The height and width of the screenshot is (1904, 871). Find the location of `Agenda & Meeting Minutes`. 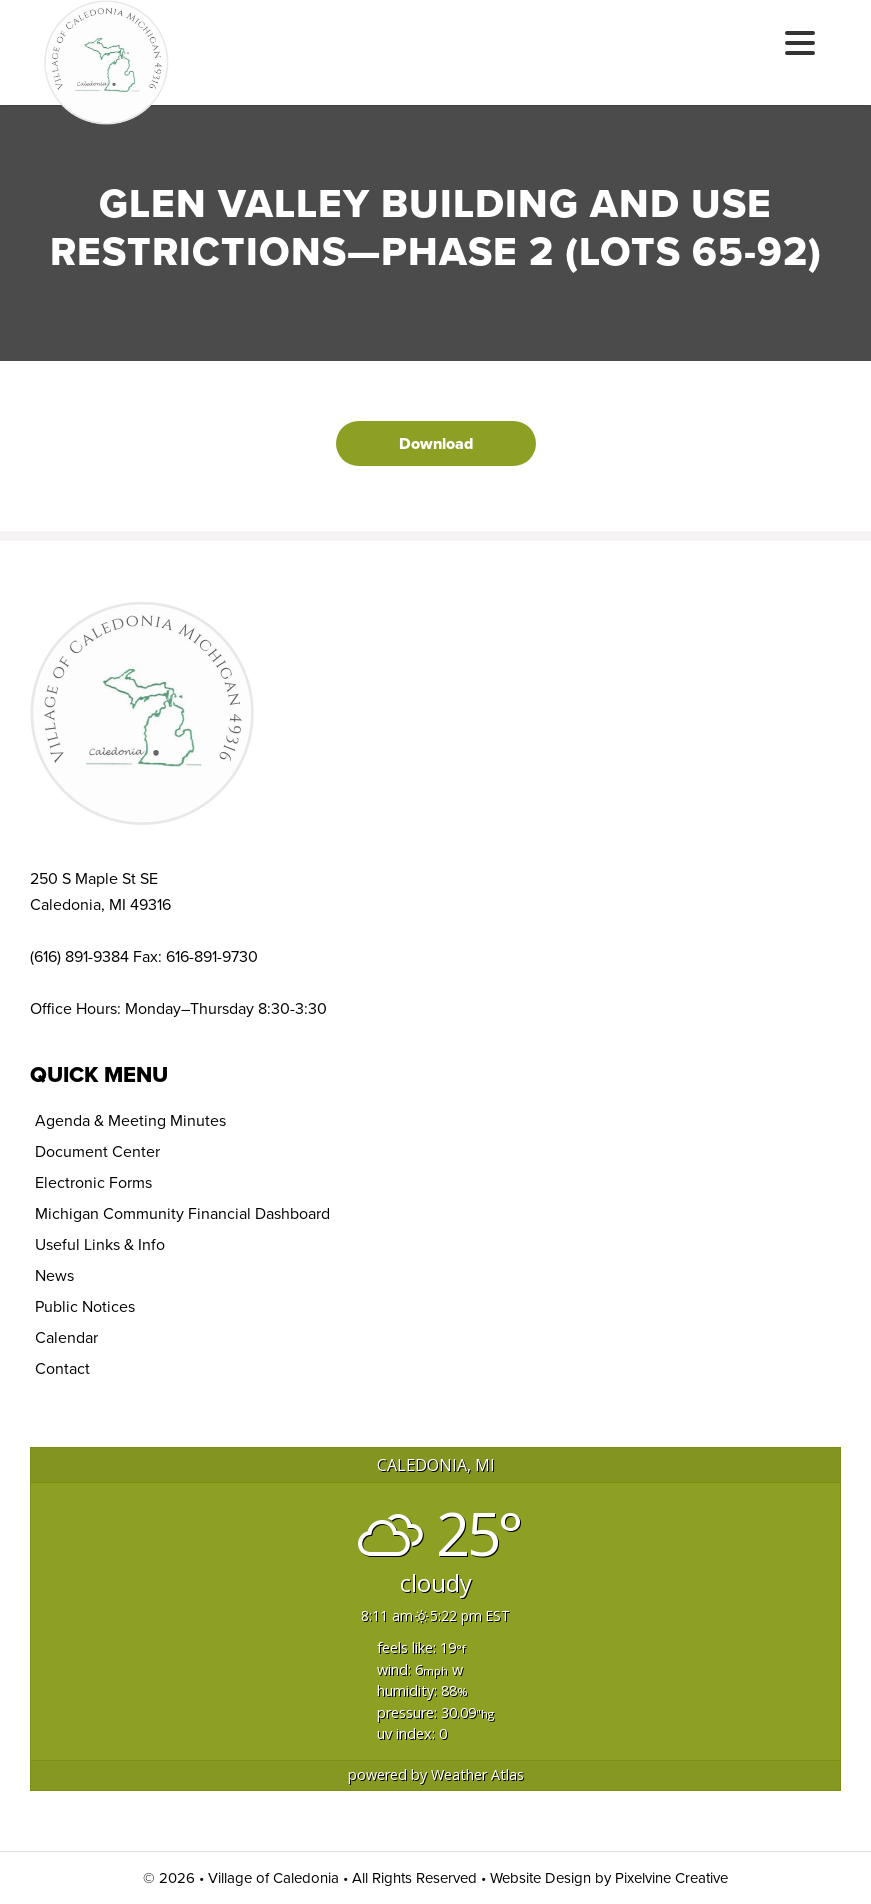

Agenda & Meeting Minutes is located at coordinates (130, 1120).